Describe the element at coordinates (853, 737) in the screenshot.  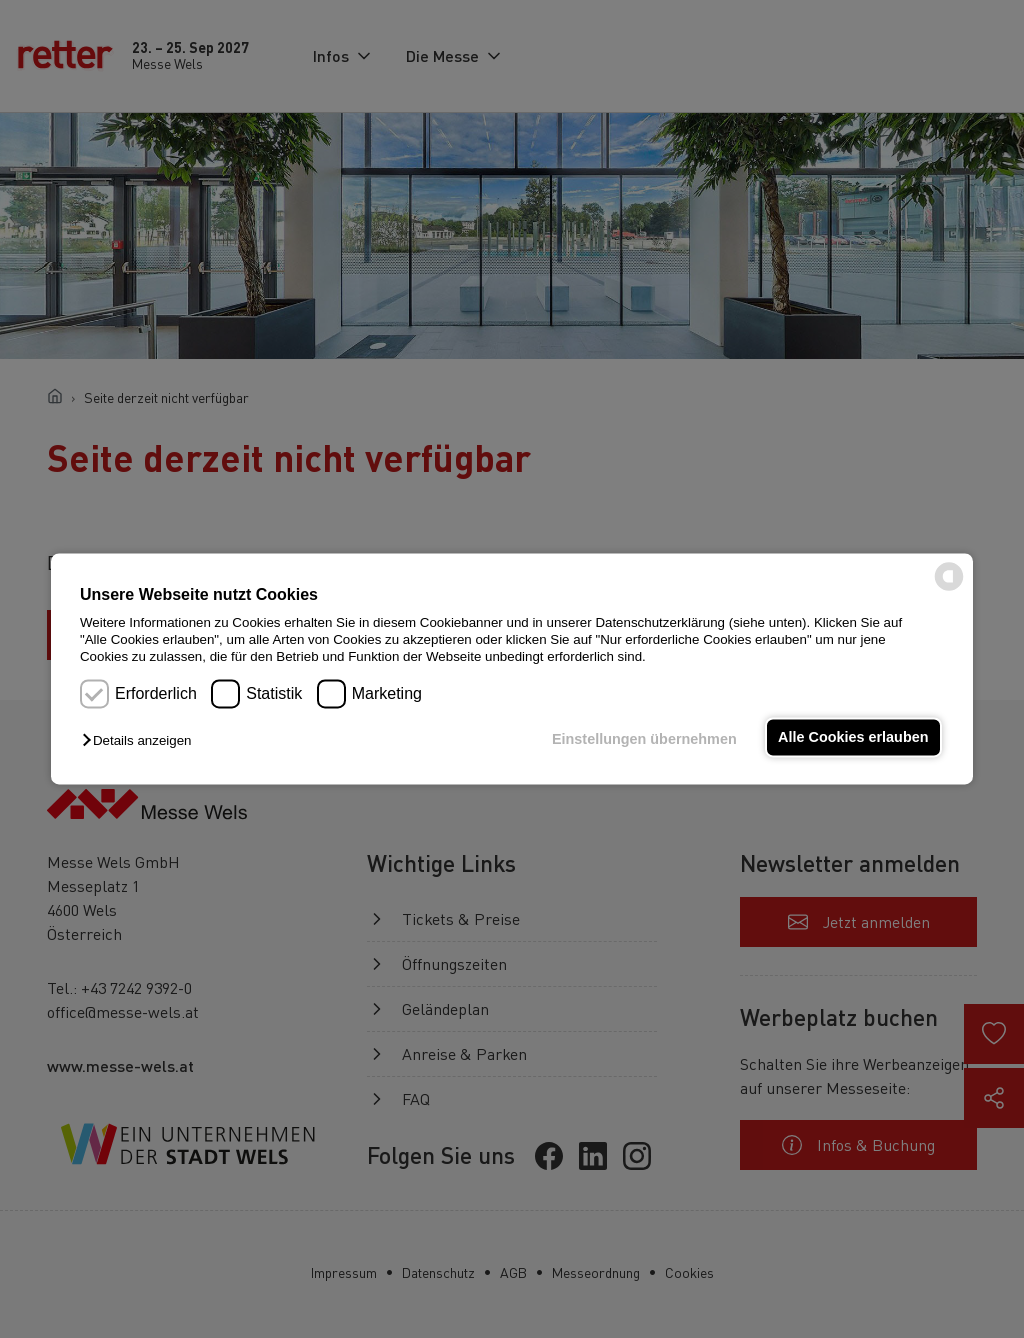
I see `Alle Cookies erlauben [button]` at that location.